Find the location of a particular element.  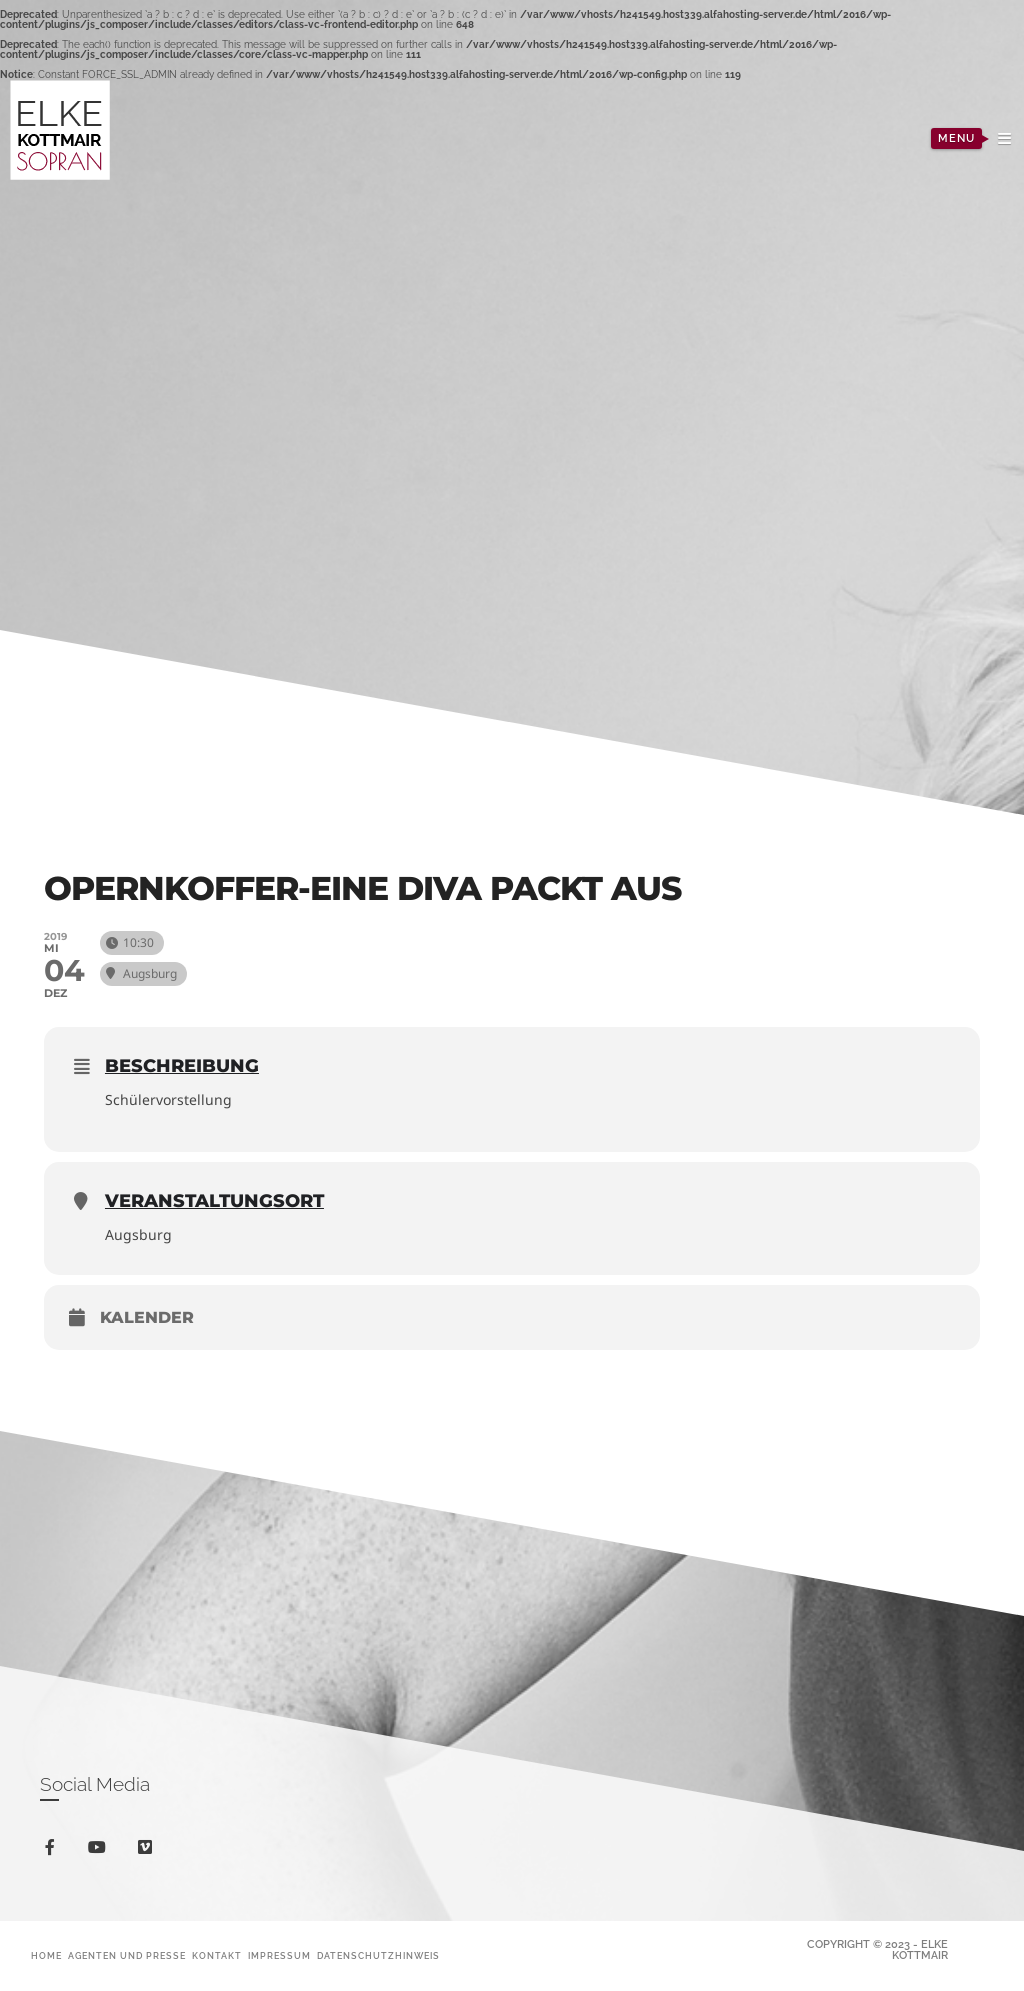

Impressum is located at coordinates (279, 1956).